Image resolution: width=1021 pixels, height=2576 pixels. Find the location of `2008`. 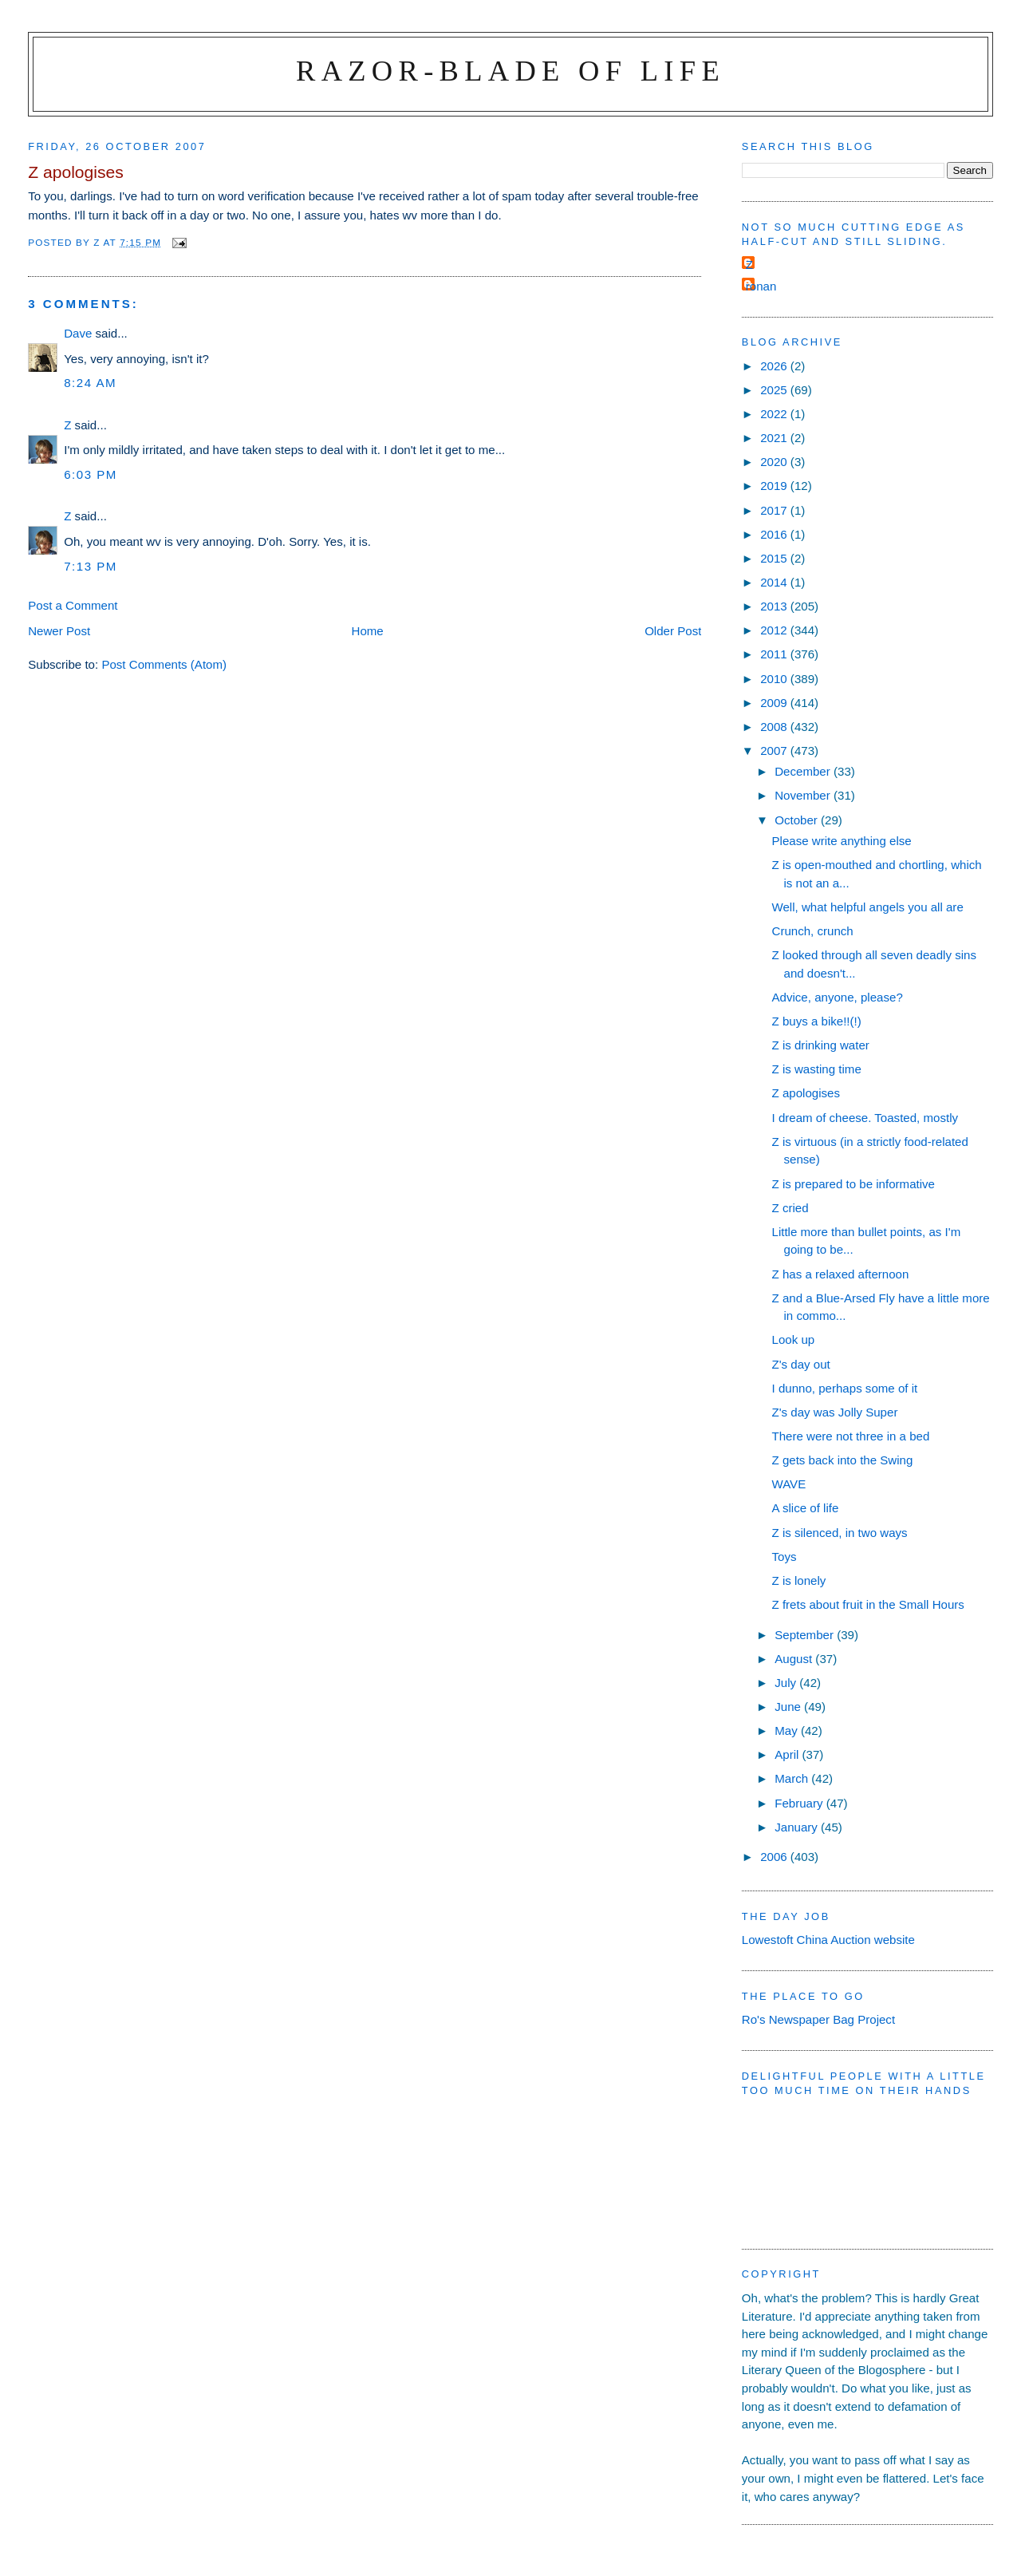

2008 is located at coordinates (775, 726).